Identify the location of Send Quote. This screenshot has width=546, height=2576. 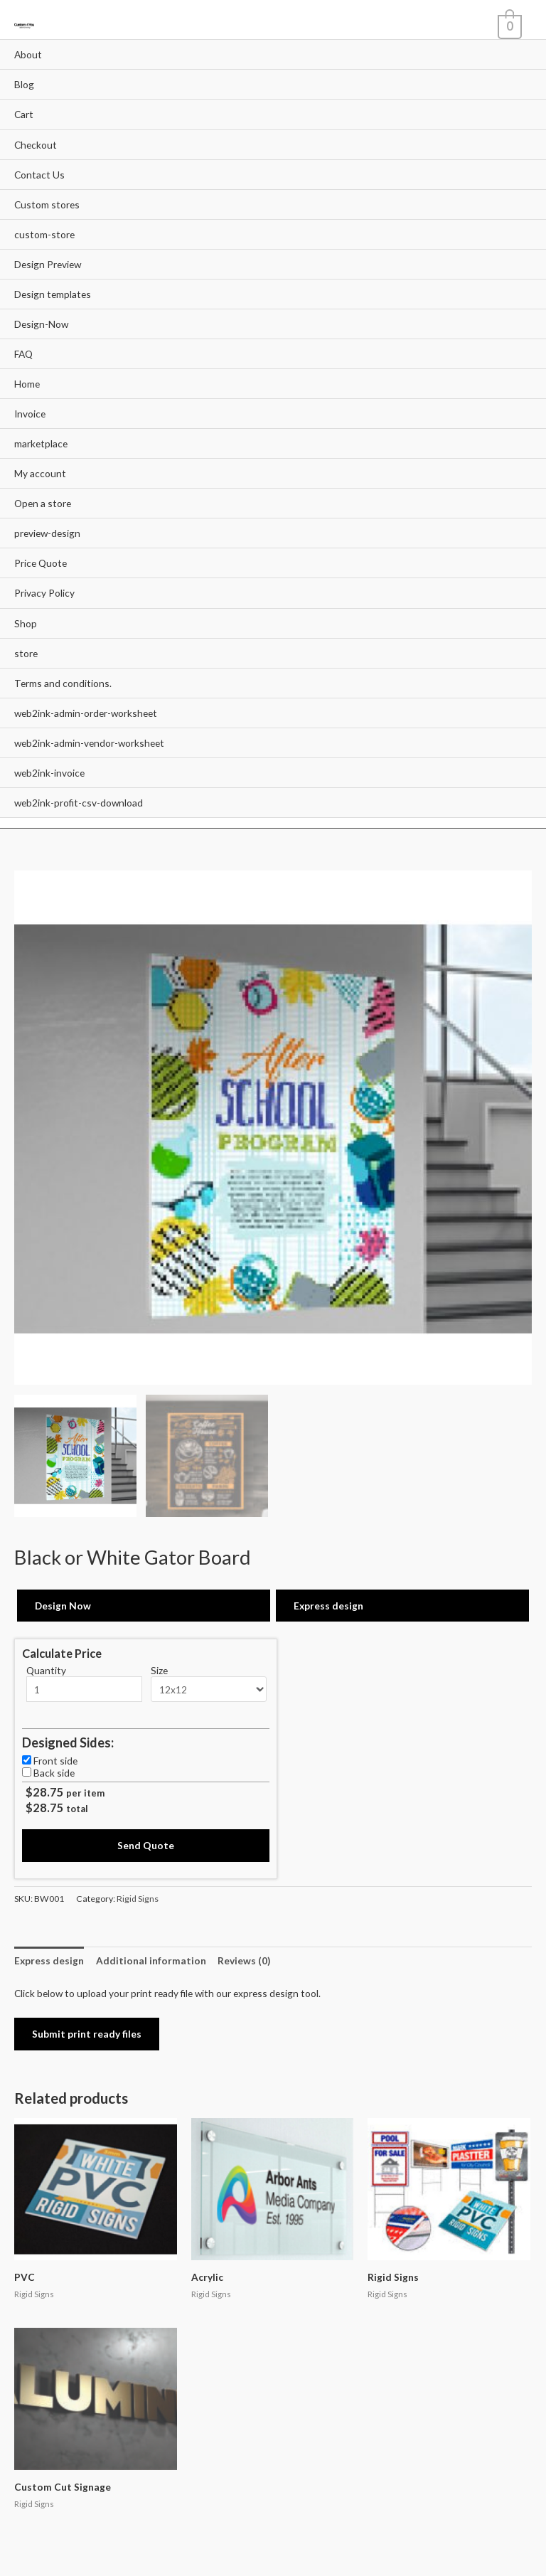
(145, 1845).